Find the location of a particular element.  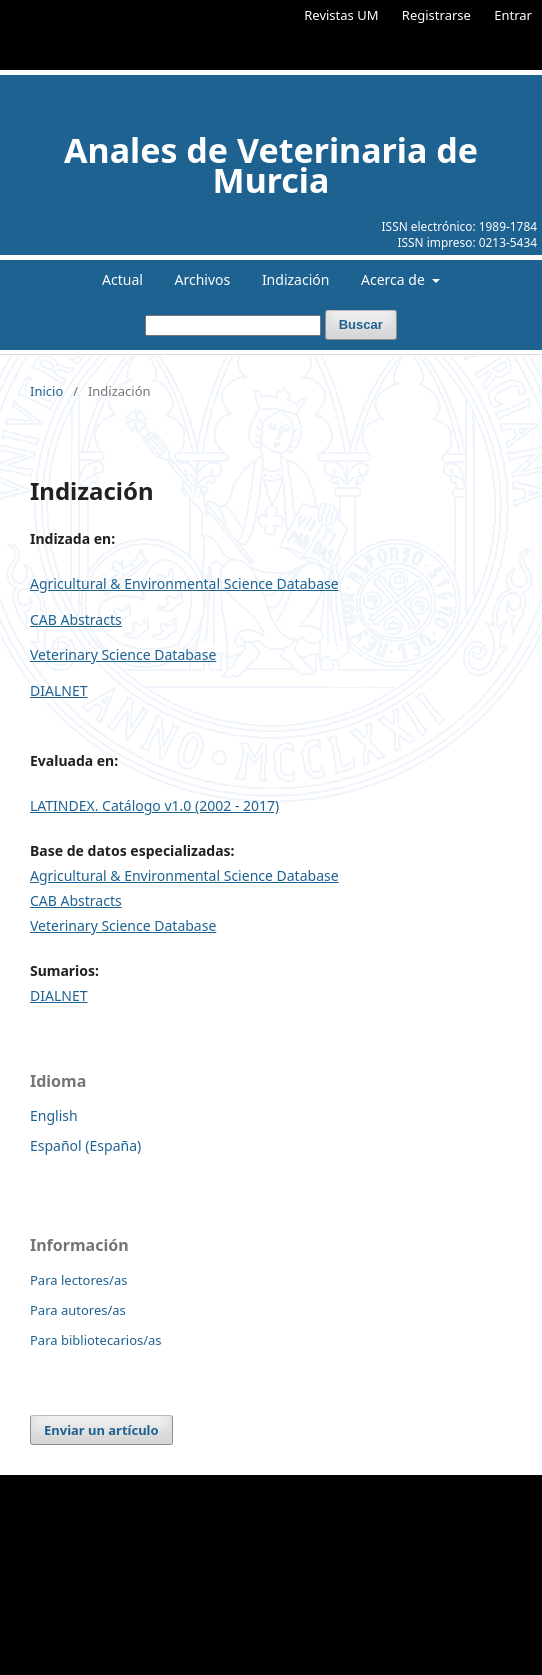

Para autores/as is located at coordinates (78, 1310).